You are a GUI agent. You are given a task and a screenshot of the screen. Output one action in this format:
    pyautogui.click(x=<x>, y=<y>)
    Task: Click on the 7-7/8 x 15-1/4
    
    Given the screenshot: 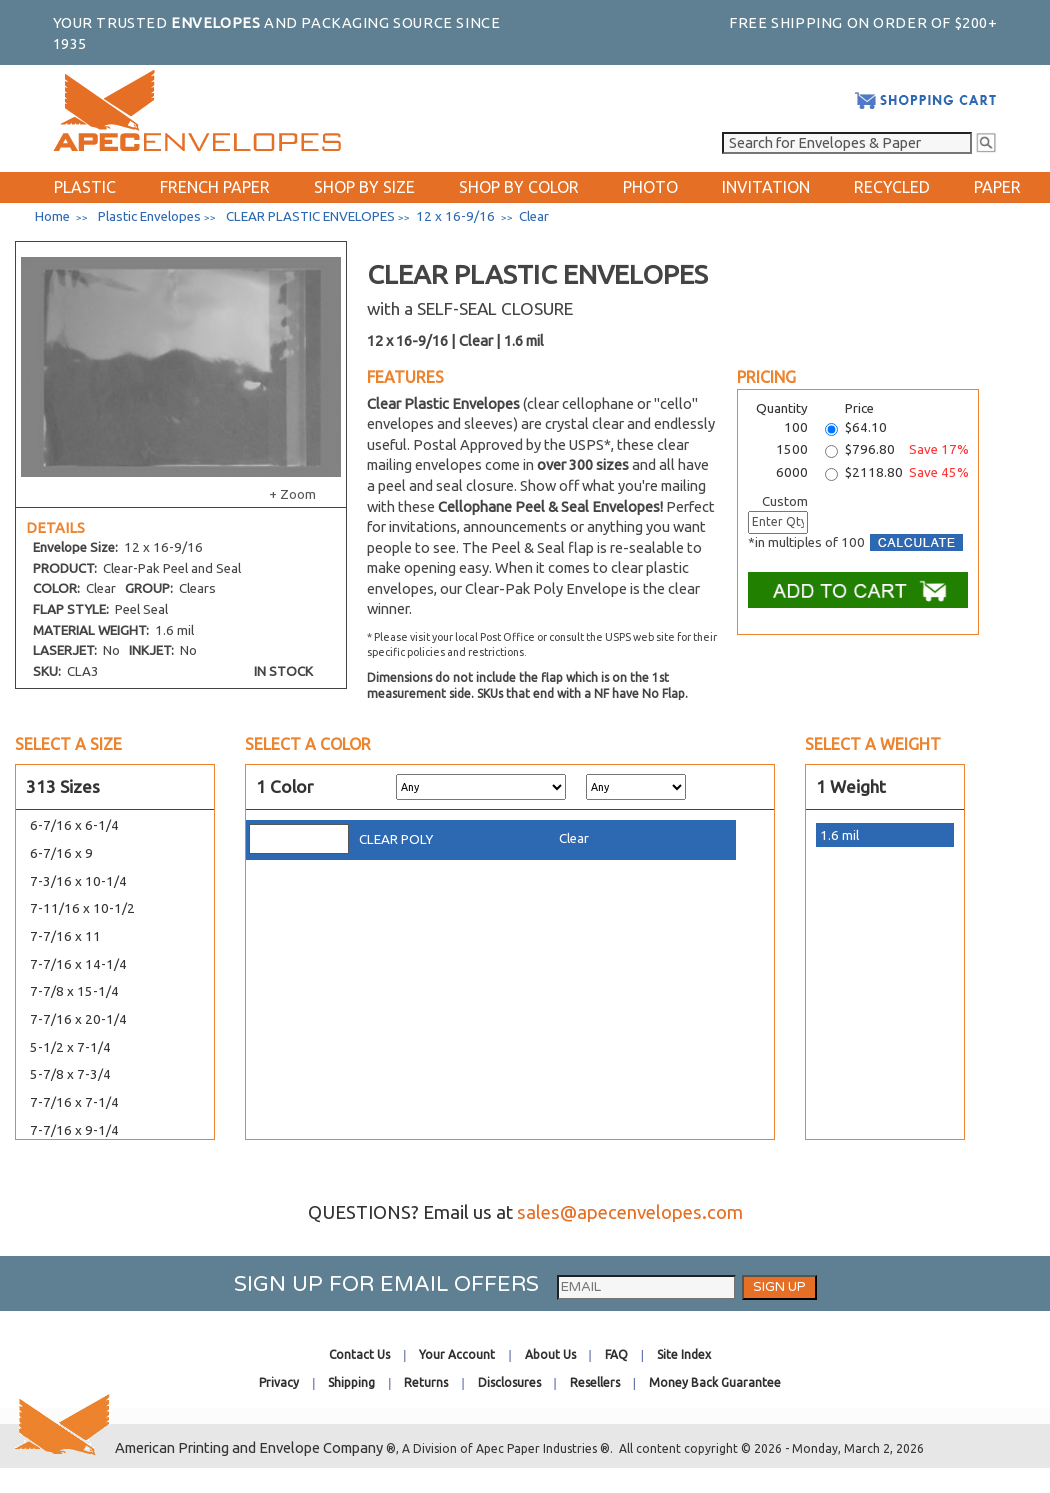 What is the action you would take?
    pyautogui.click(x=74, y=991)
    